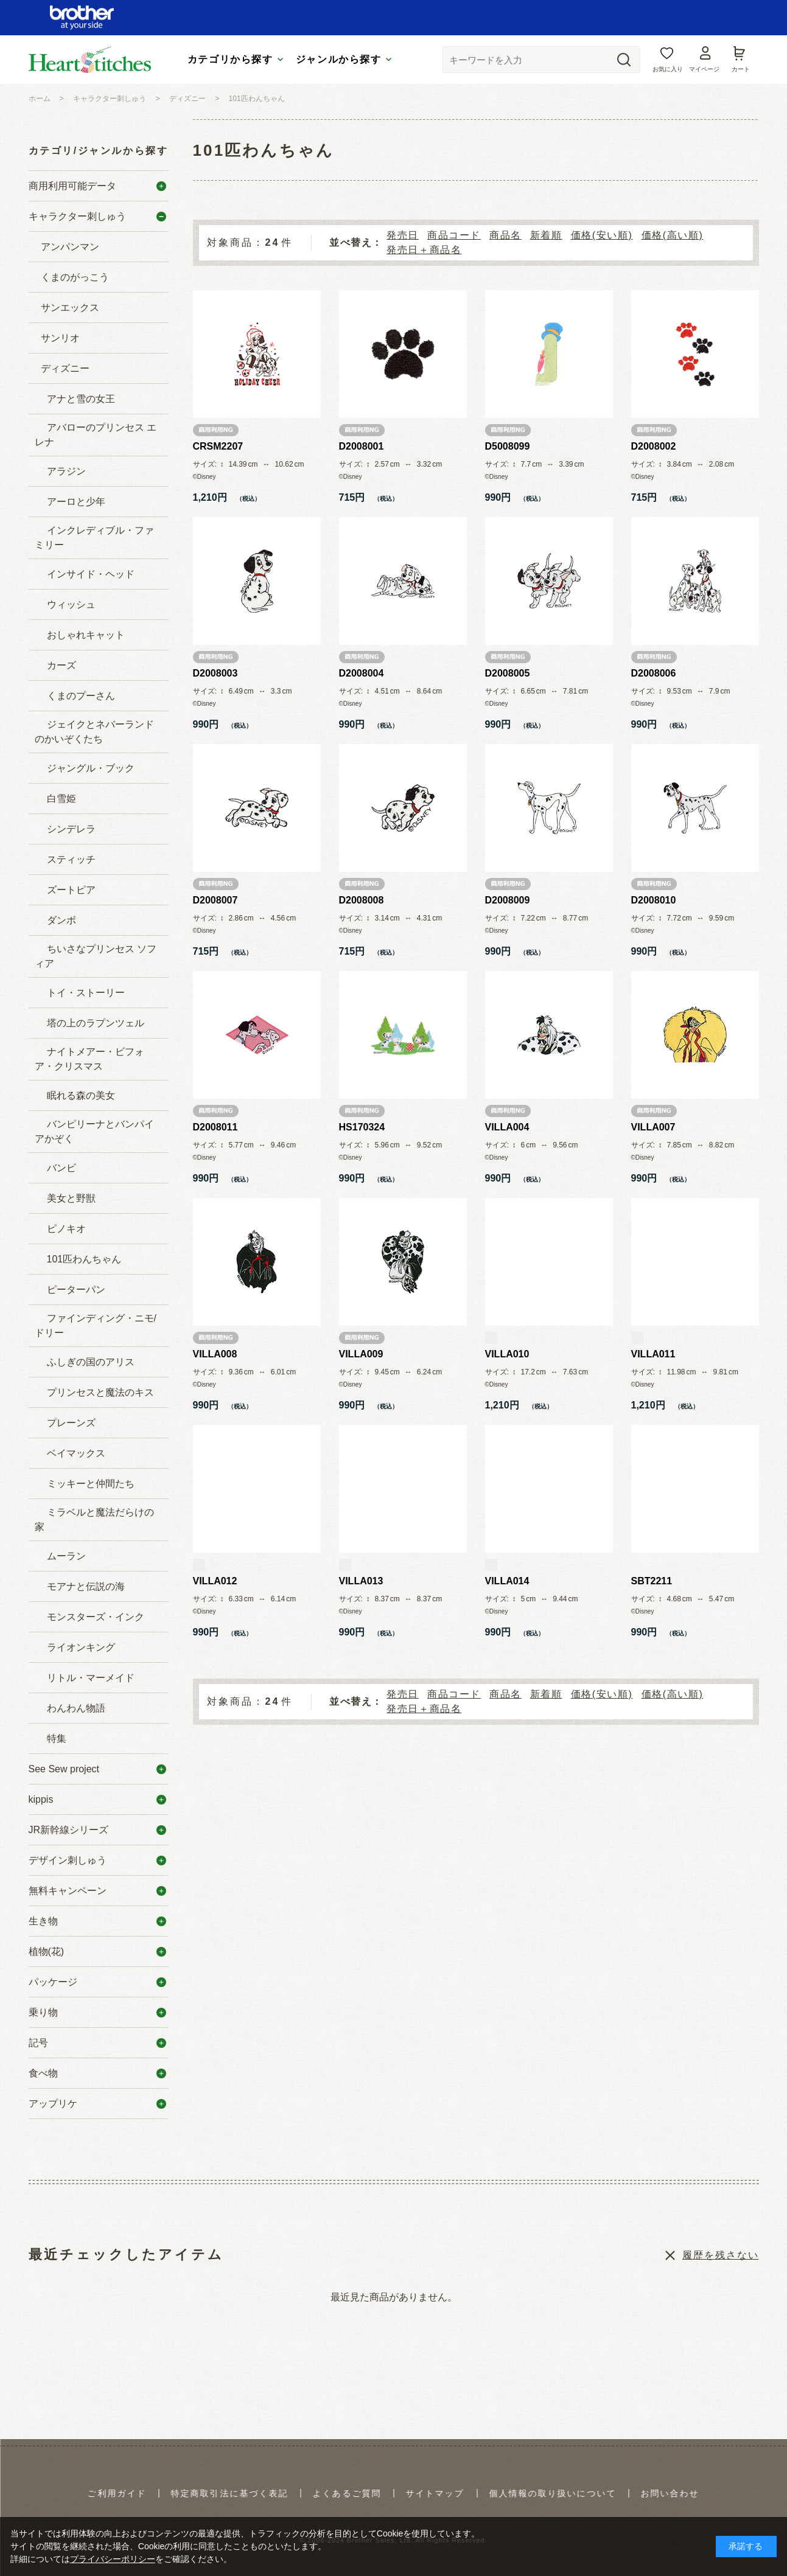  What do you see at coordinates (507, 673) in the screenshot?
I see `D2008005` at bounding box center [507, 673].